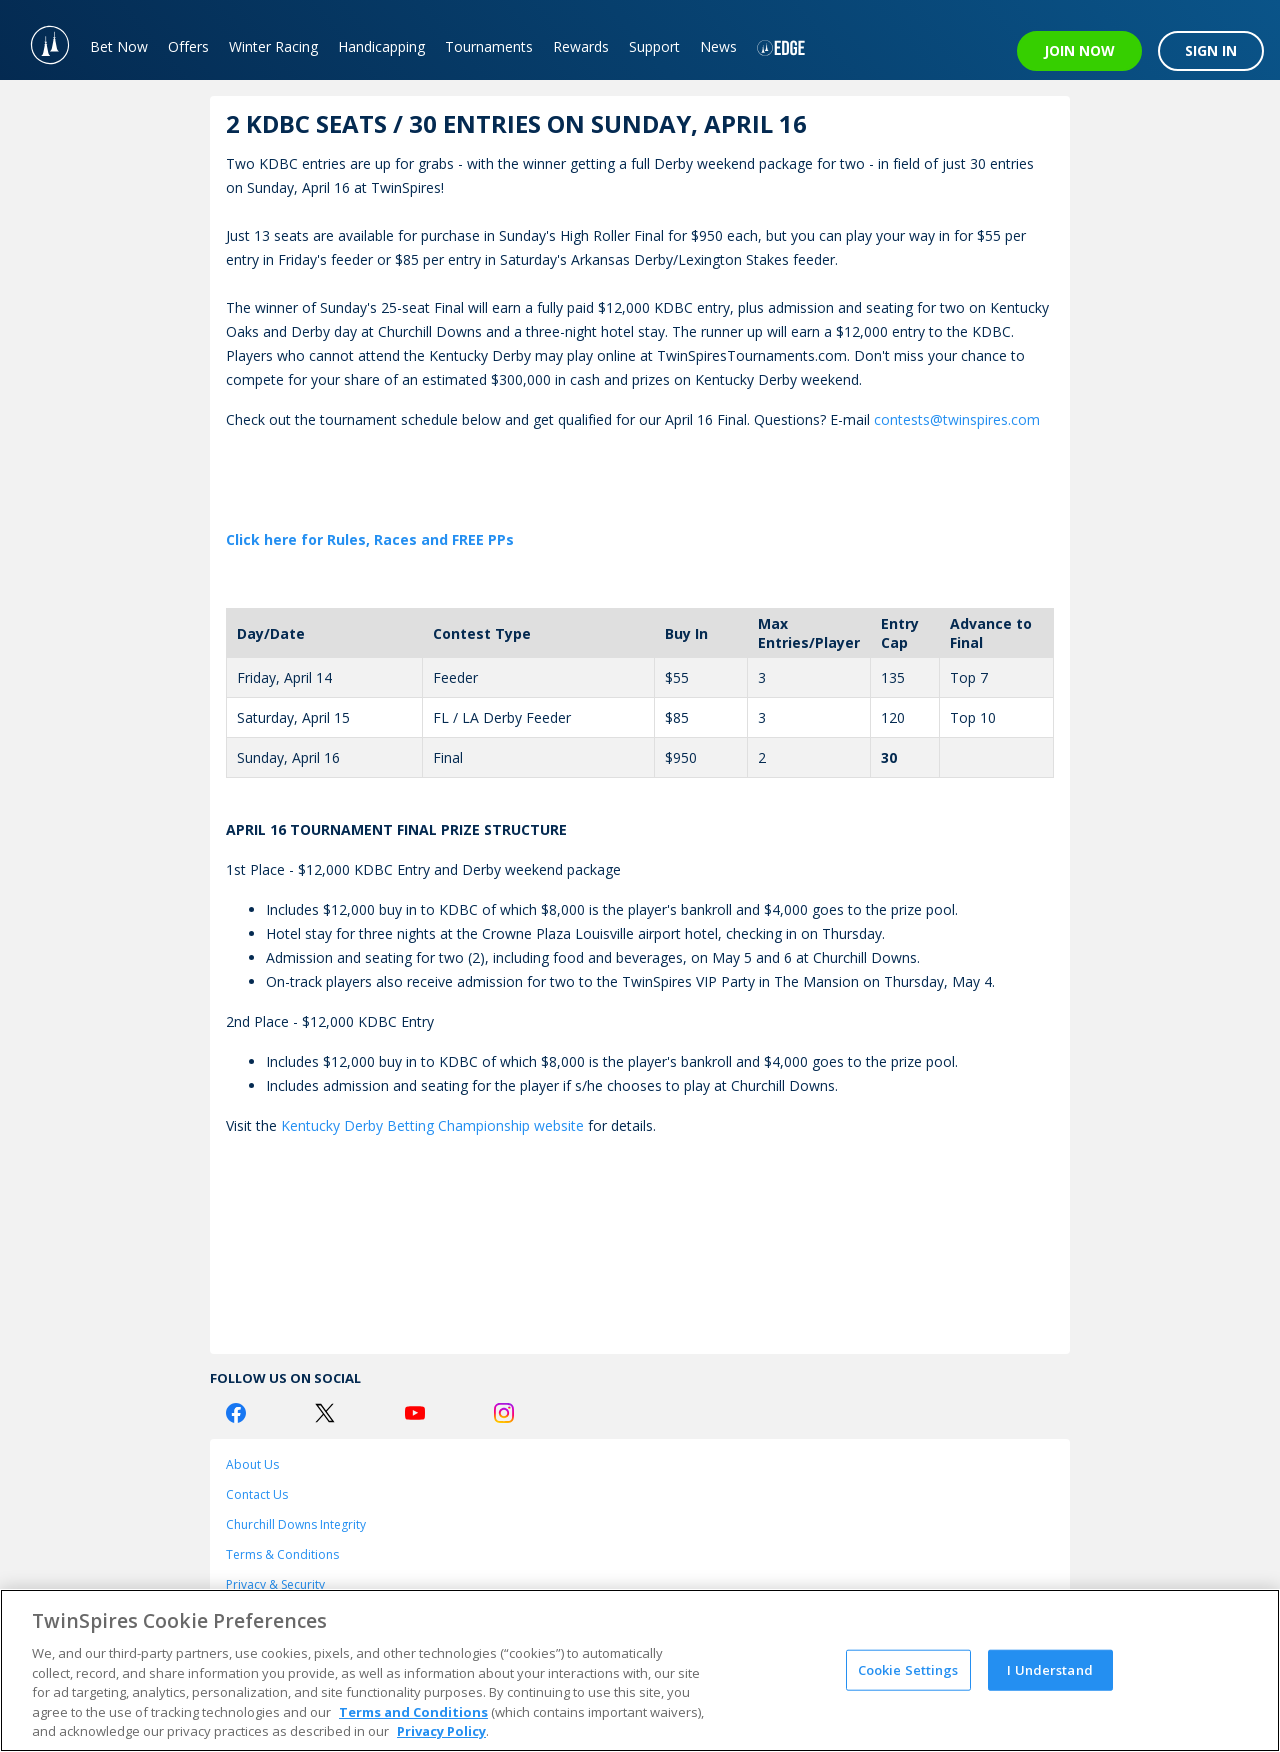 This screenshot has height=1752, width=1280. What do you see at coordinates (640, 1670) in the screenshot?
I see `[region]` at bounding box center [640, 1670].